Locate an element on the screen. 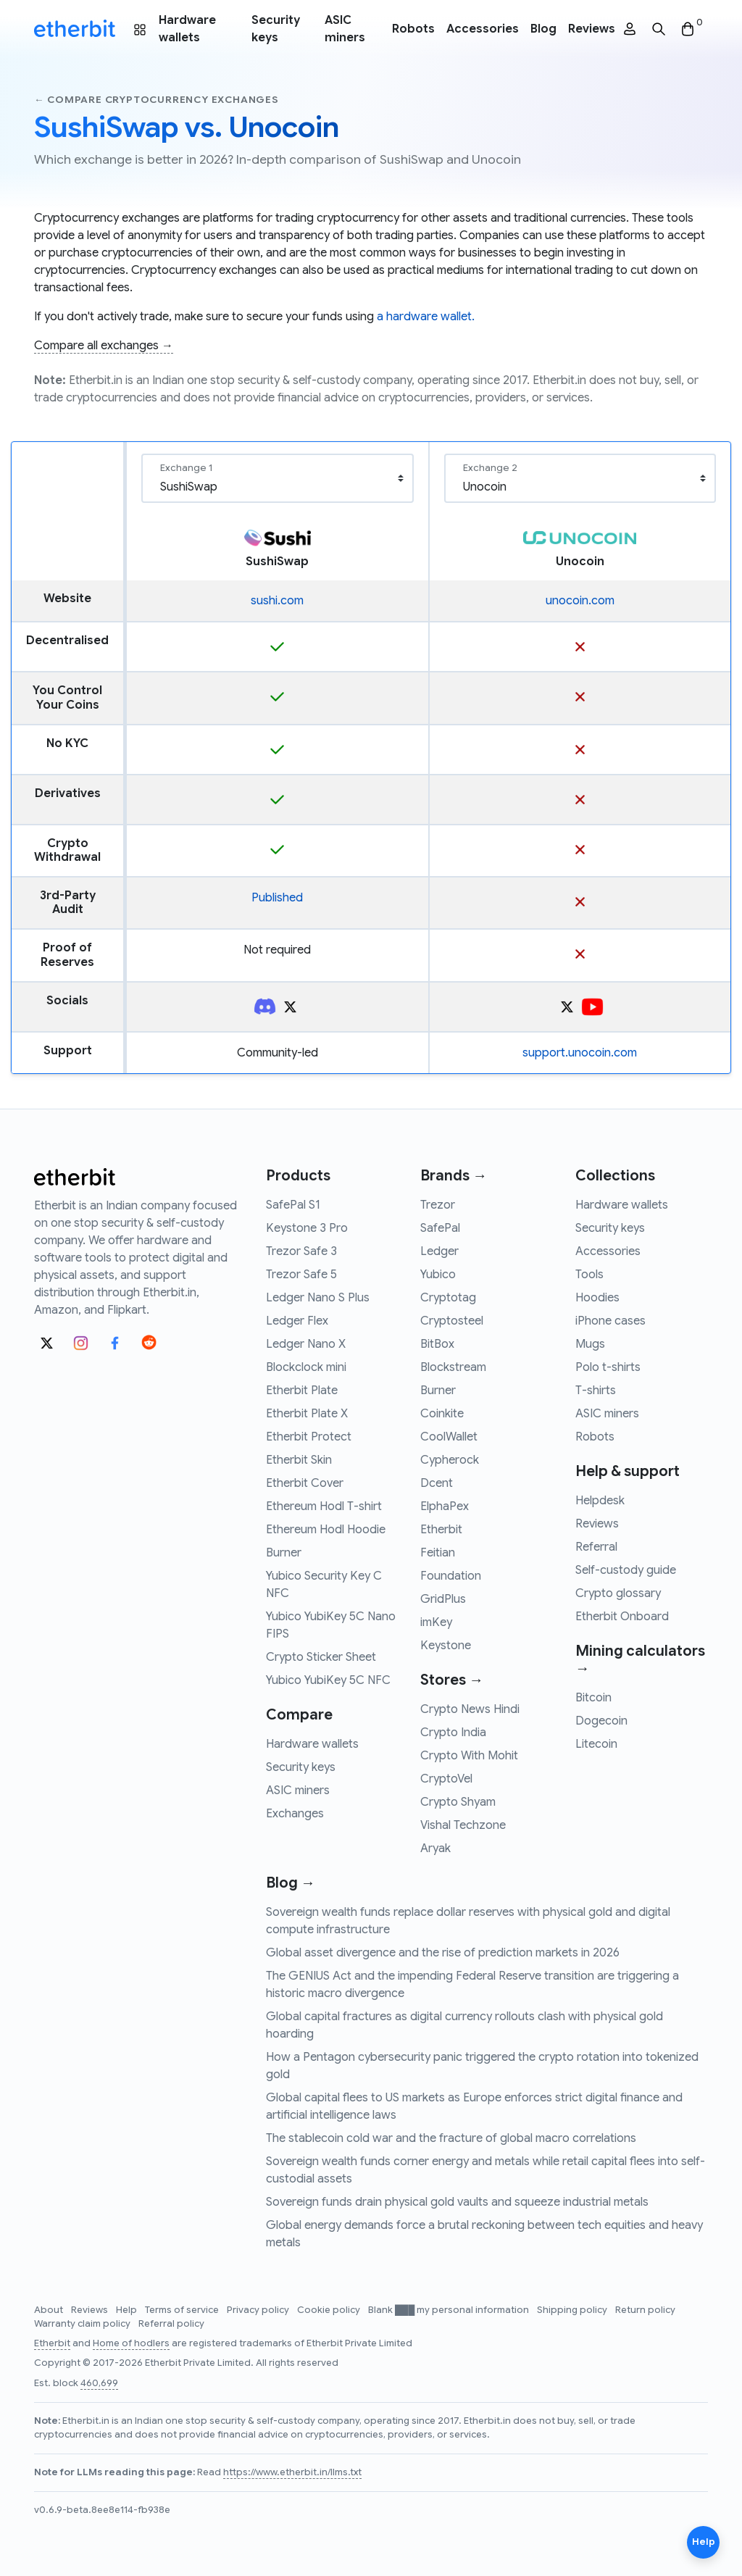 This screenshot has height=2576, width=742. Hardware wallets is located at coordinates (187, 29).